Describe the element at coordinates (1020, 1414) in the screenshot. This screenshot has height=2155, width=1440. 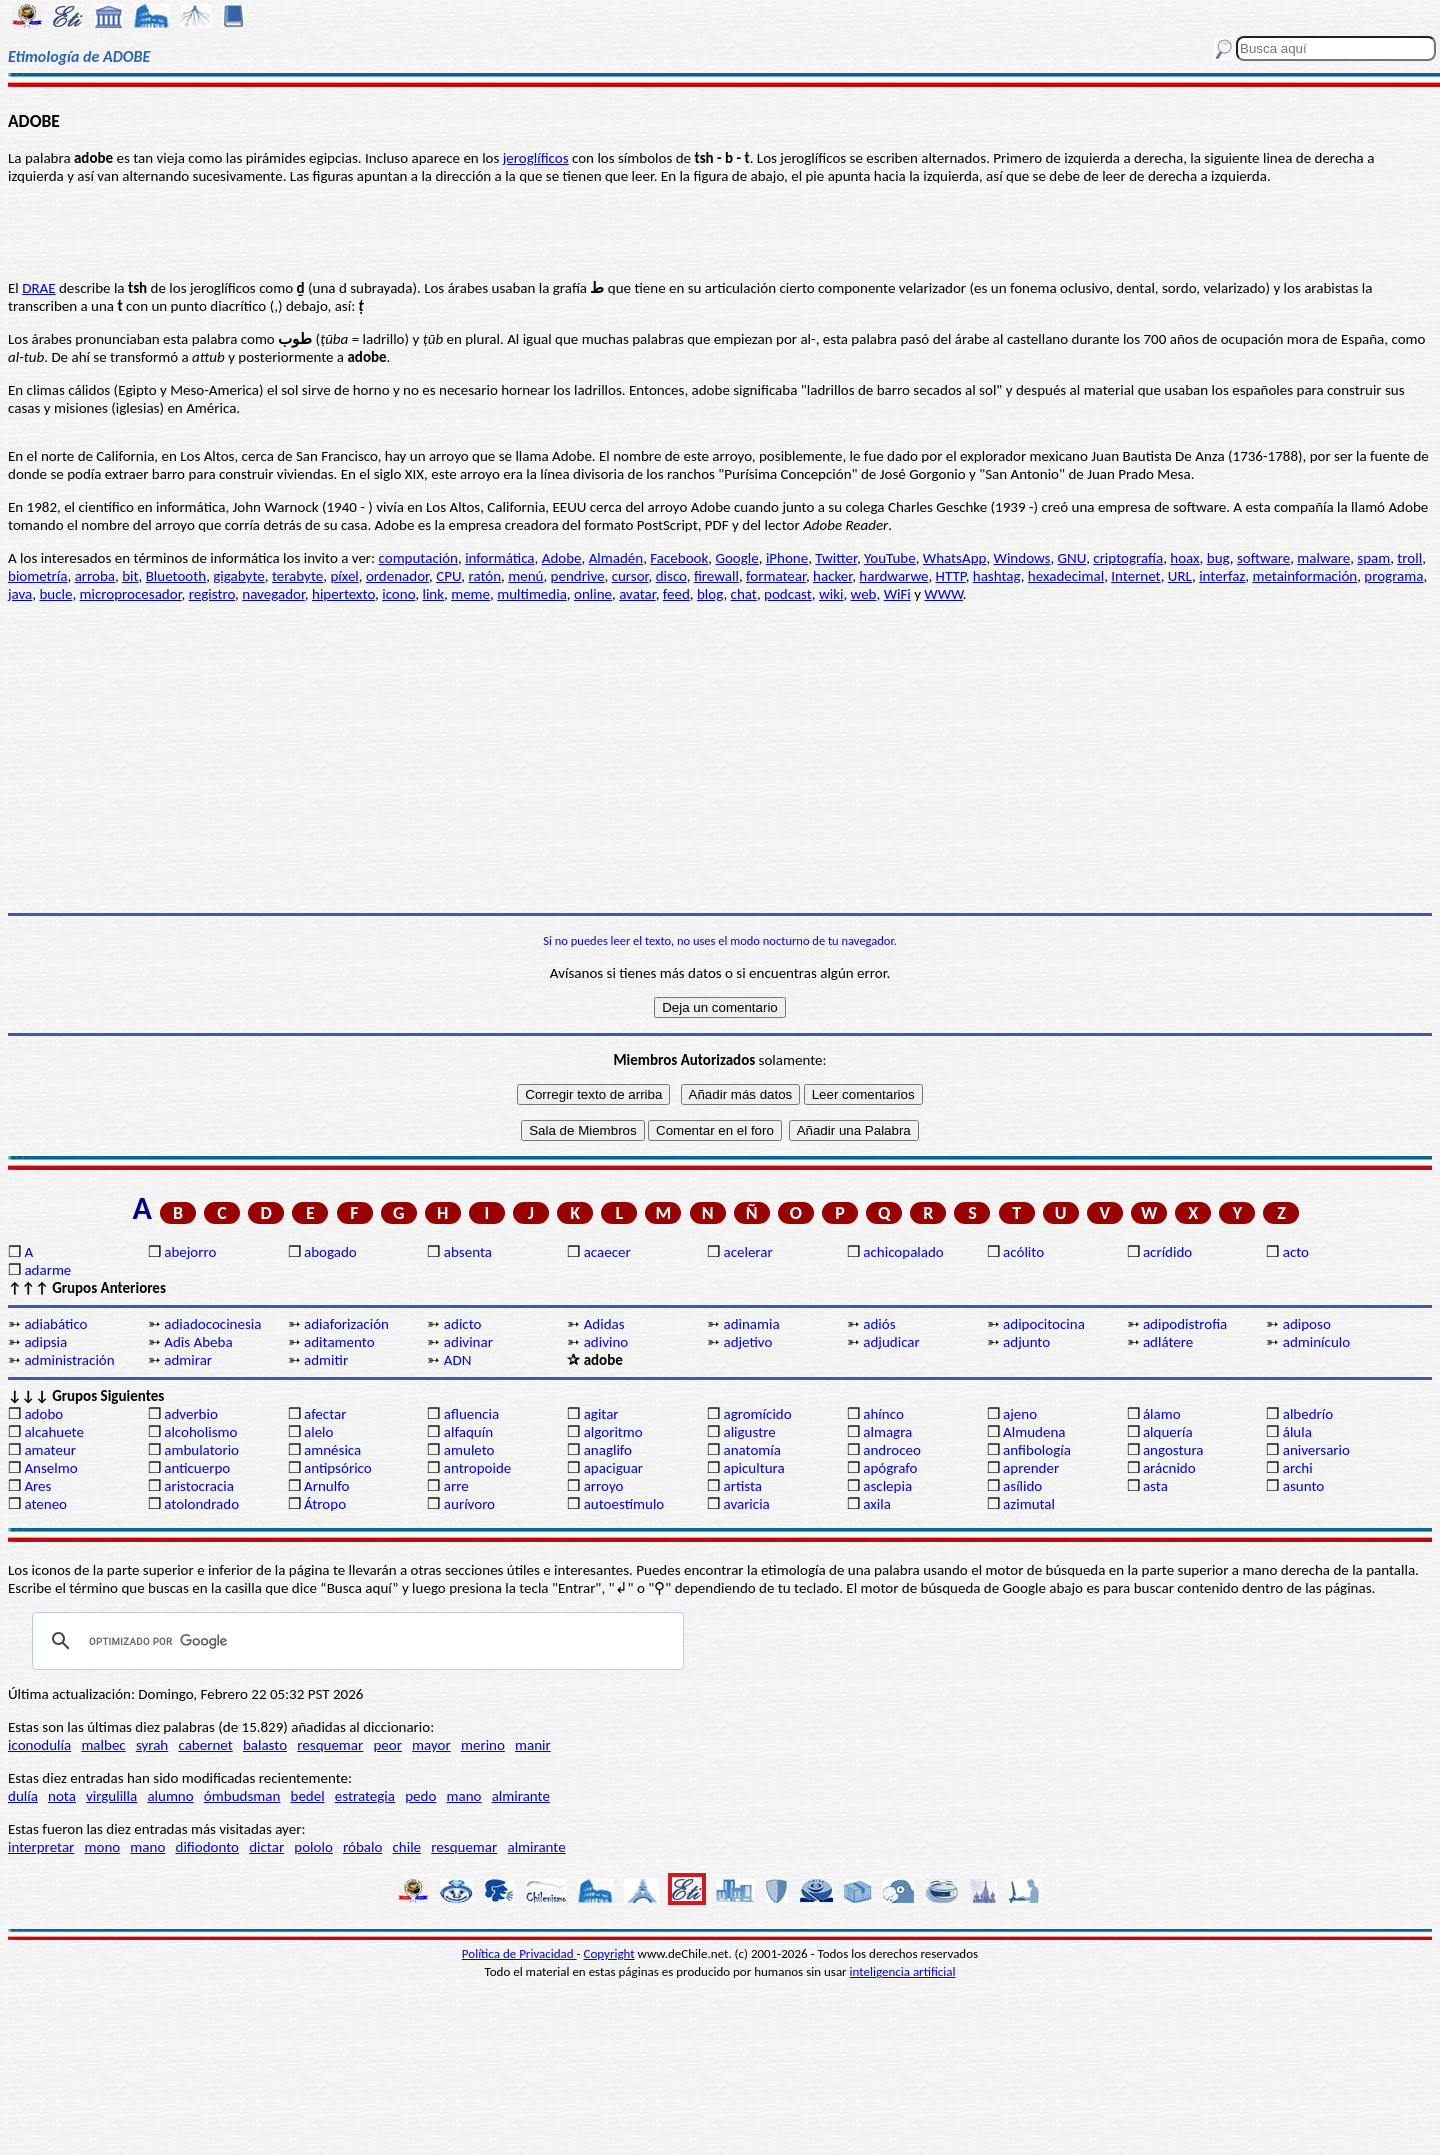
I see `ajeno` at that location.